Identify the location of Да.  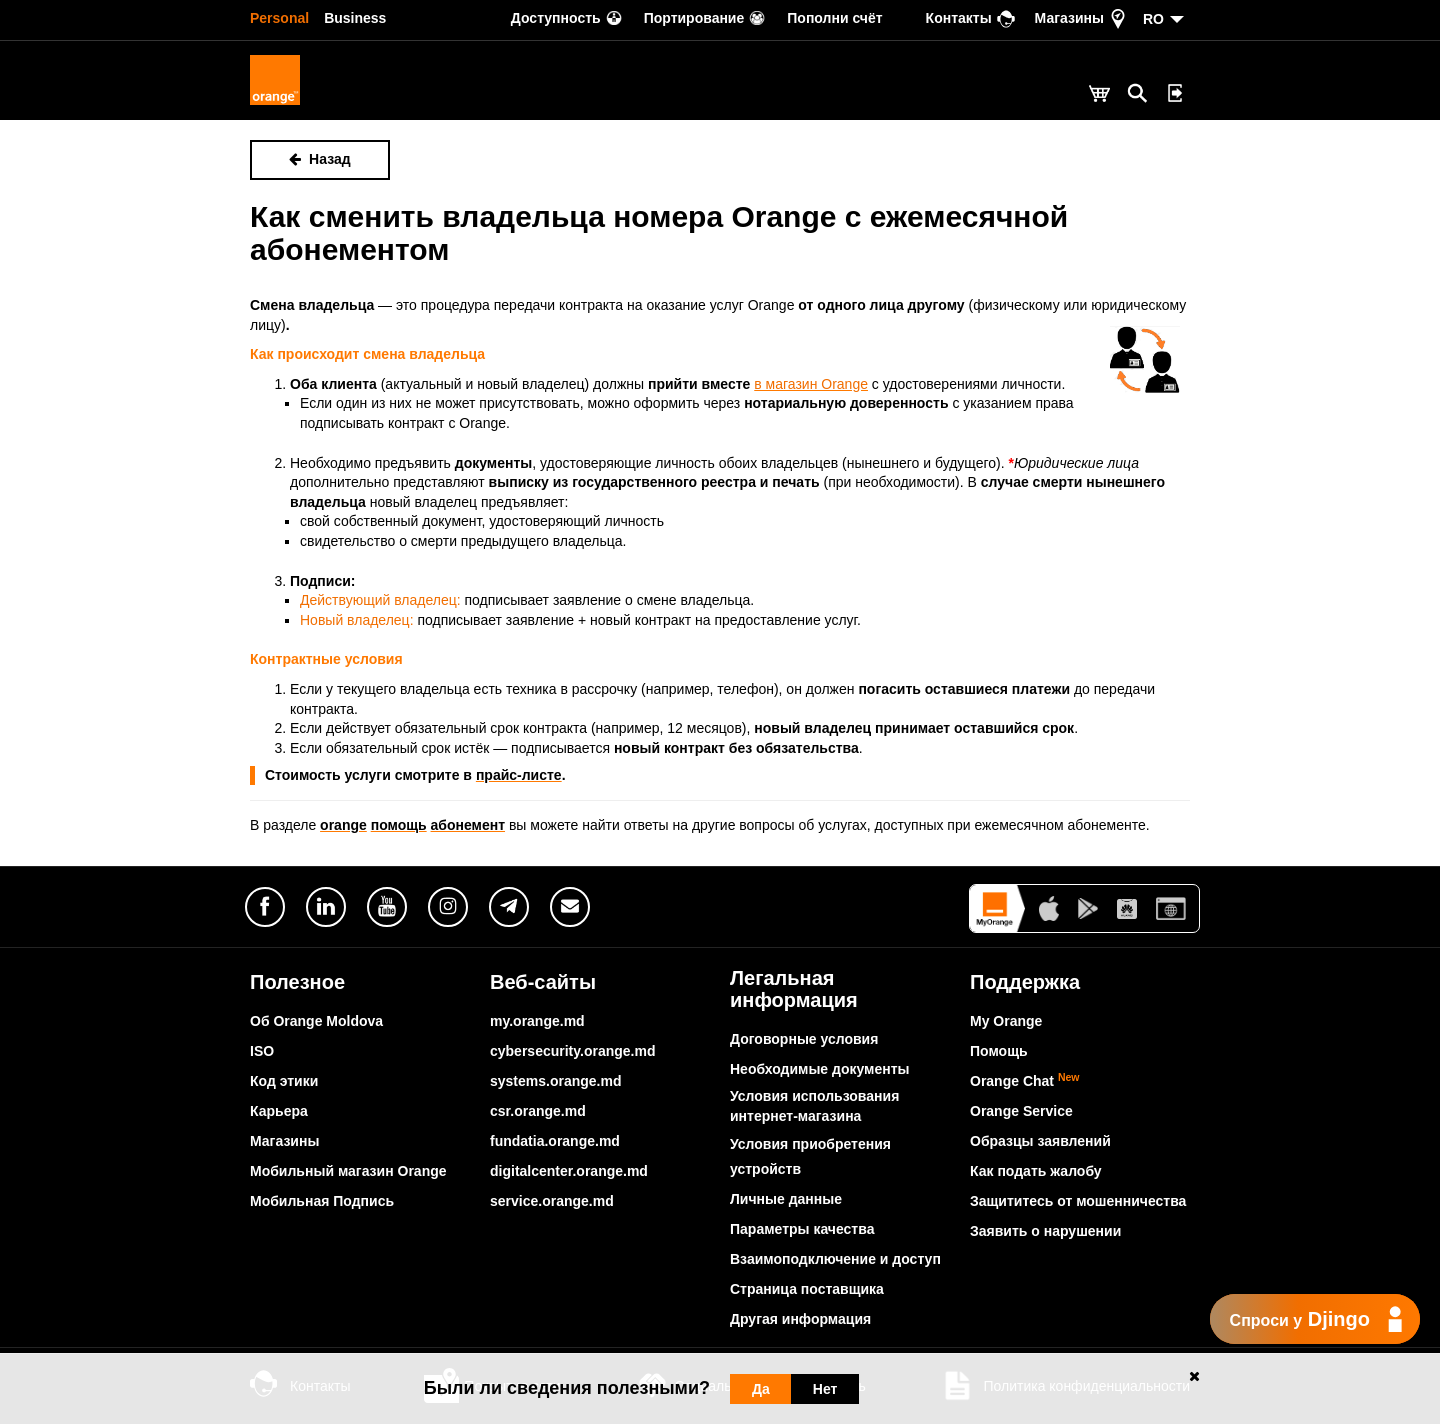
(761, 1389).